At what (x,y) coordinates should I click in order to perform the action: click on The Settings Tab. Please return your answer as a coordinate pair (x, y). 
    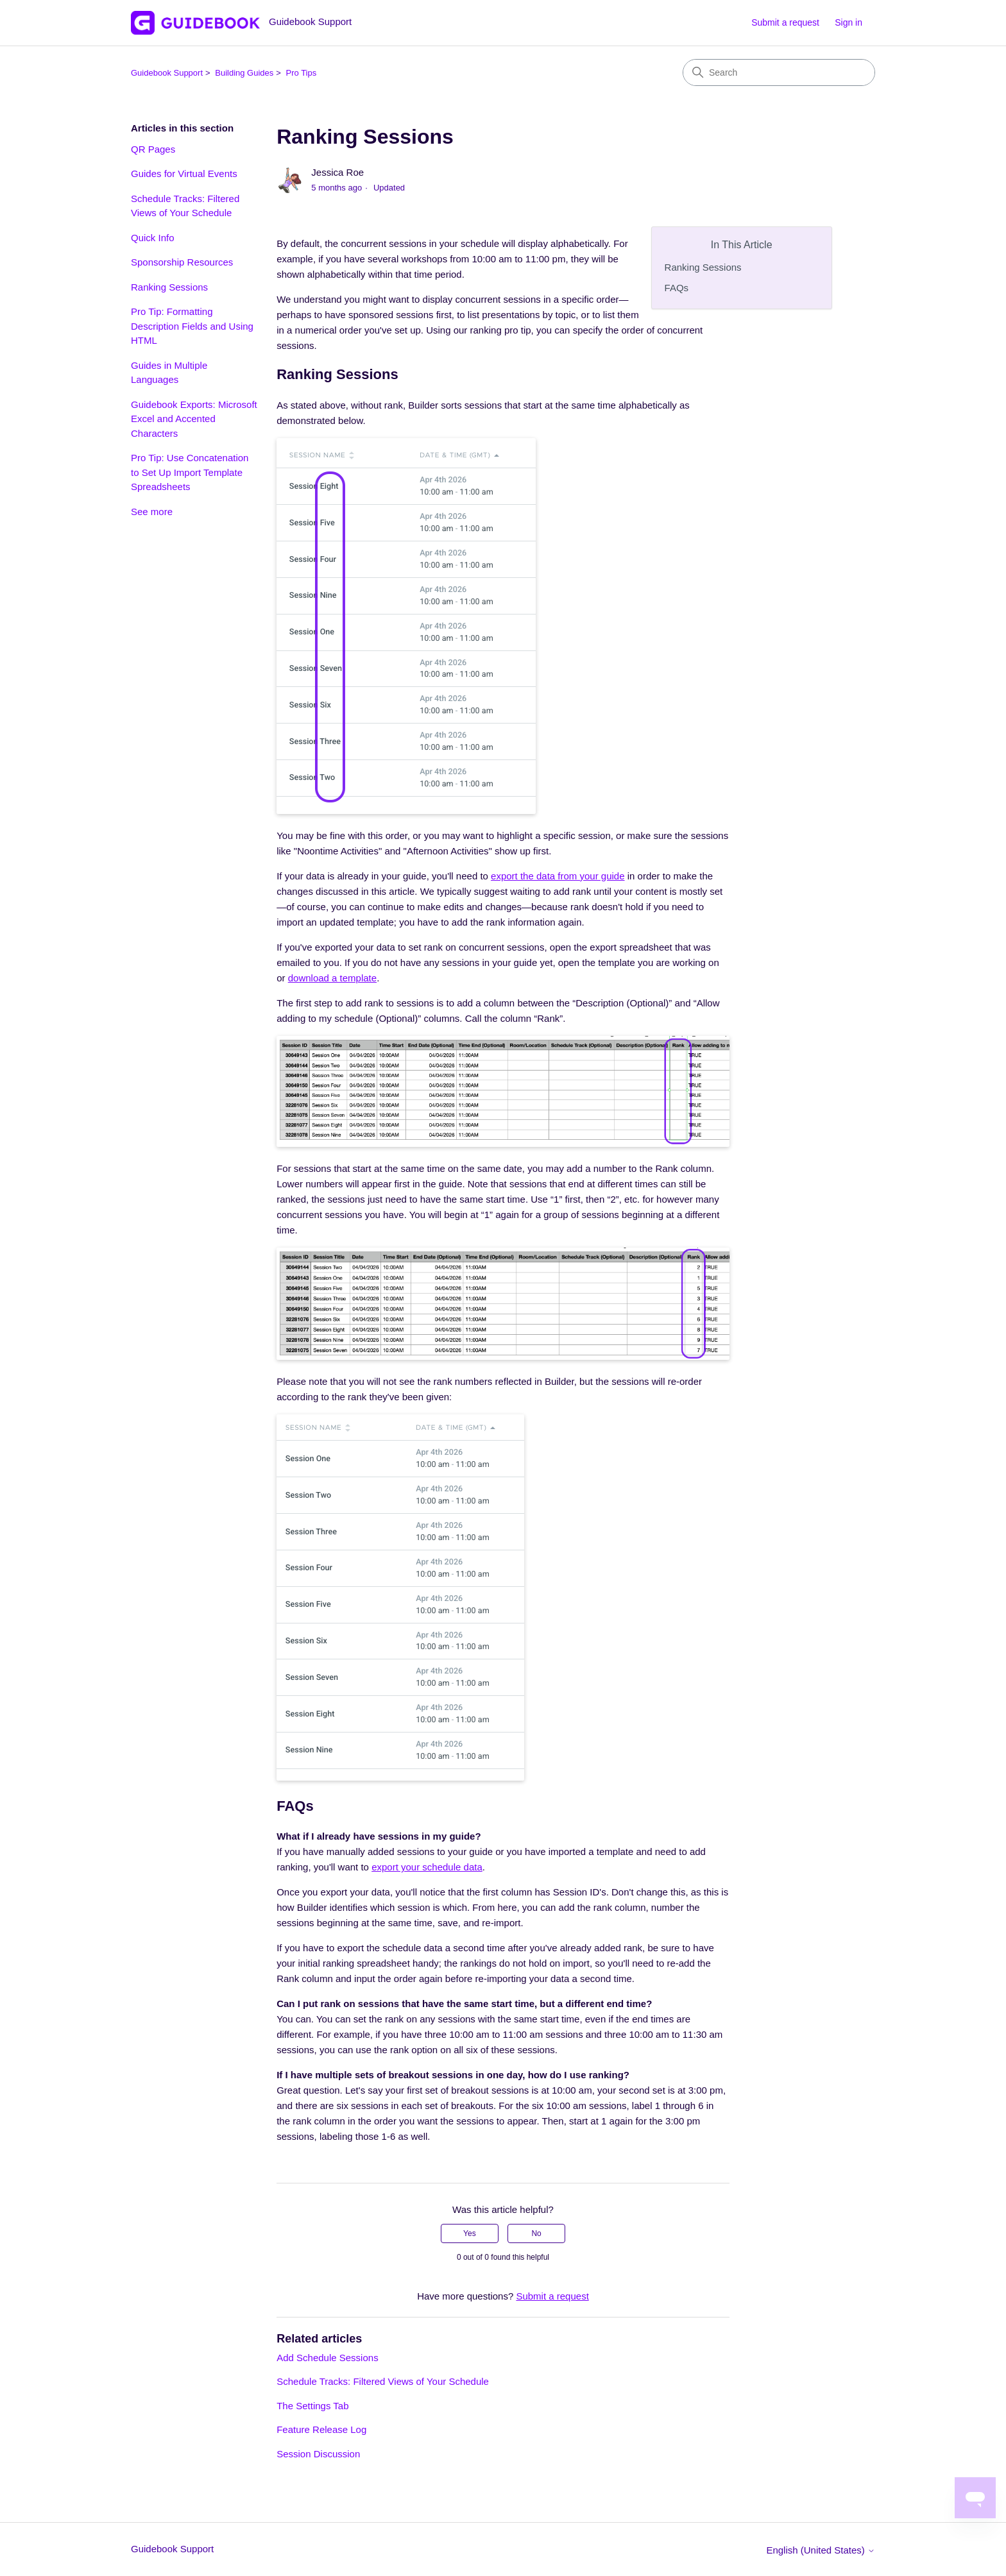
    Looking at the image, I should click on (312, 2405).